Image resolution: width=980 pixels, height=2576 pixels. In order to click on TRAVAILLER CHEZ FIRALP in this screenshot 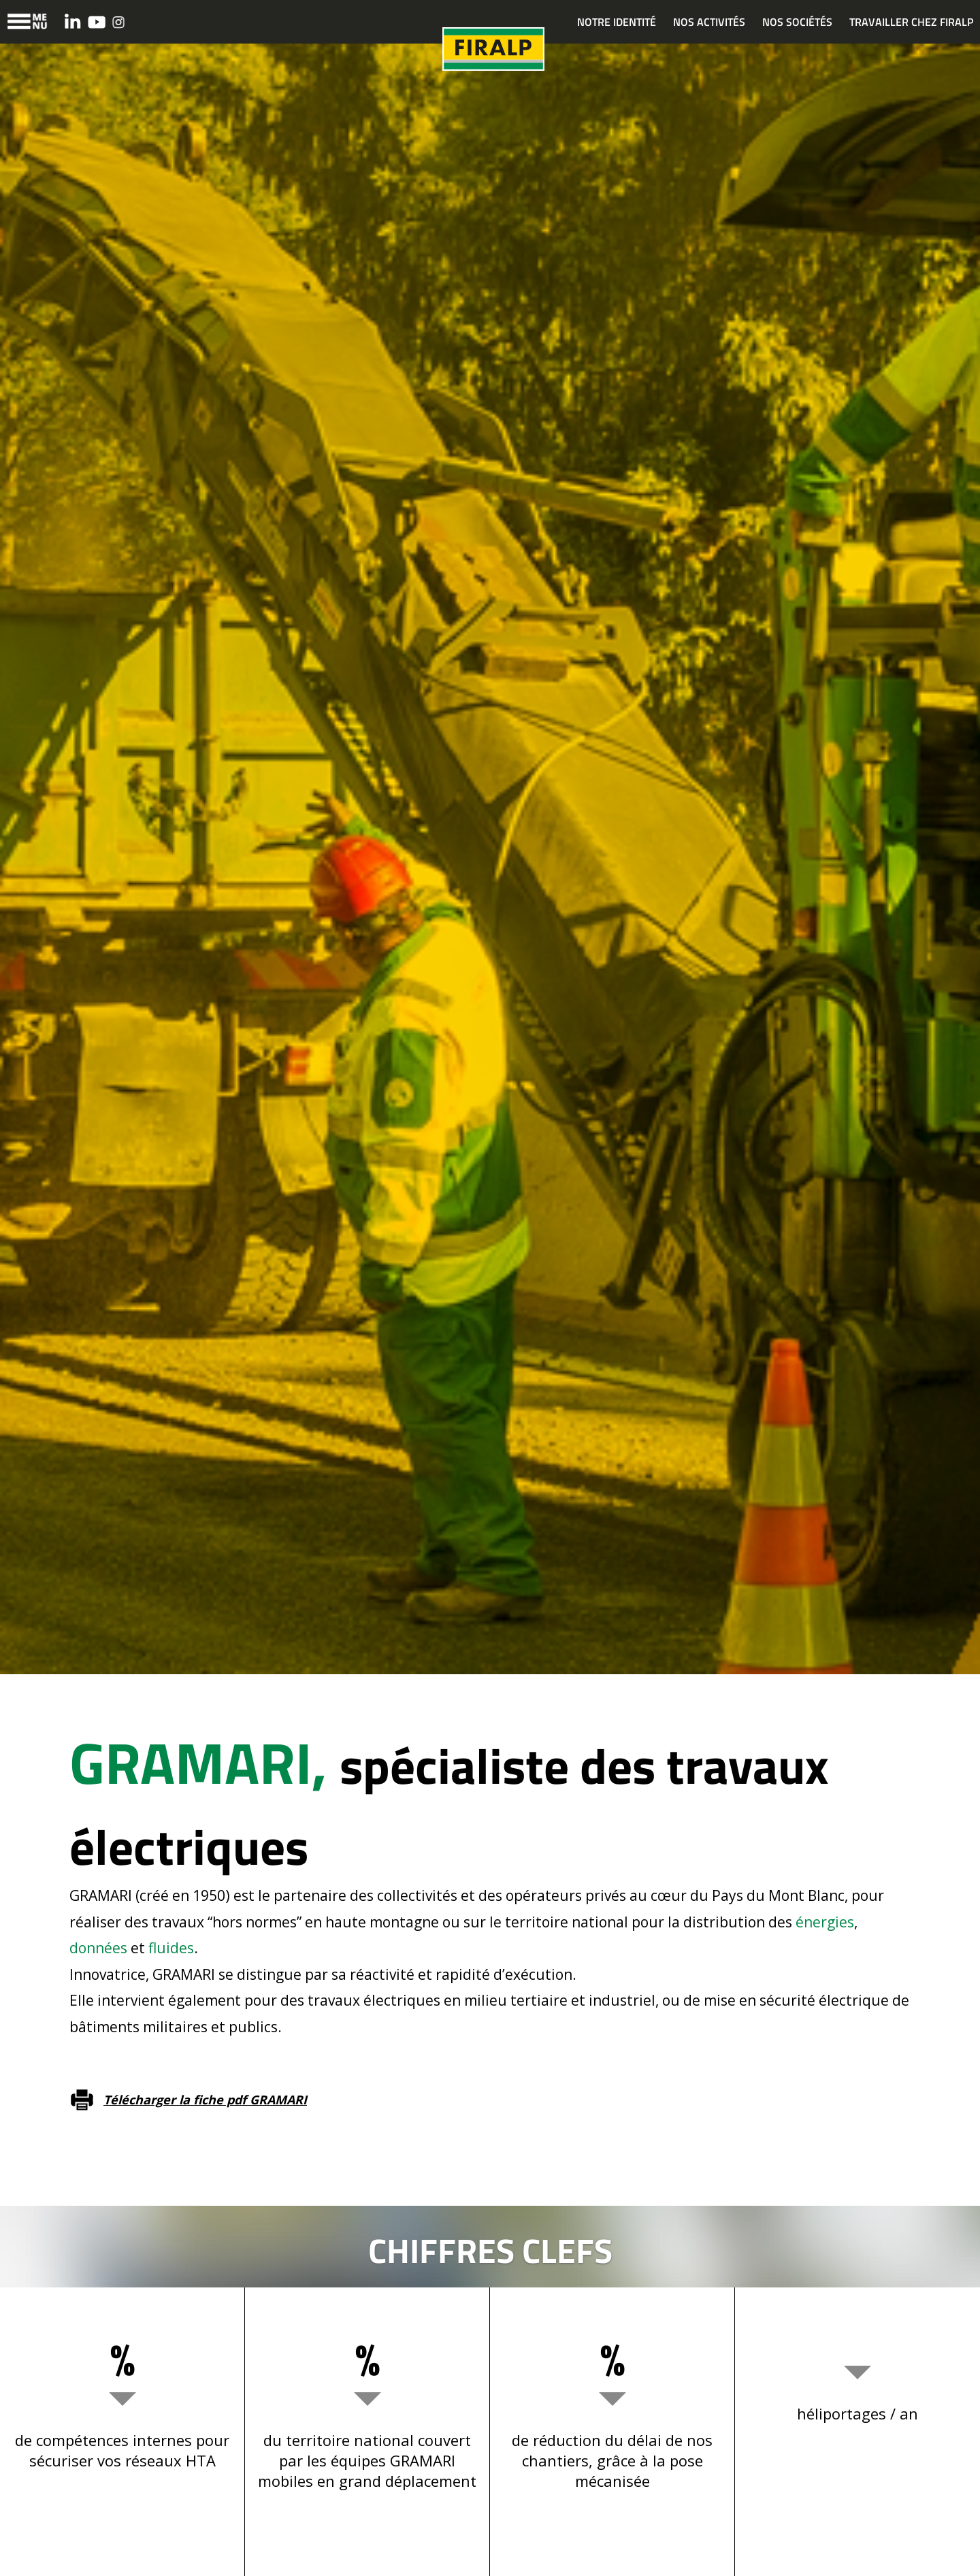, I will do `click(911, 22)`.